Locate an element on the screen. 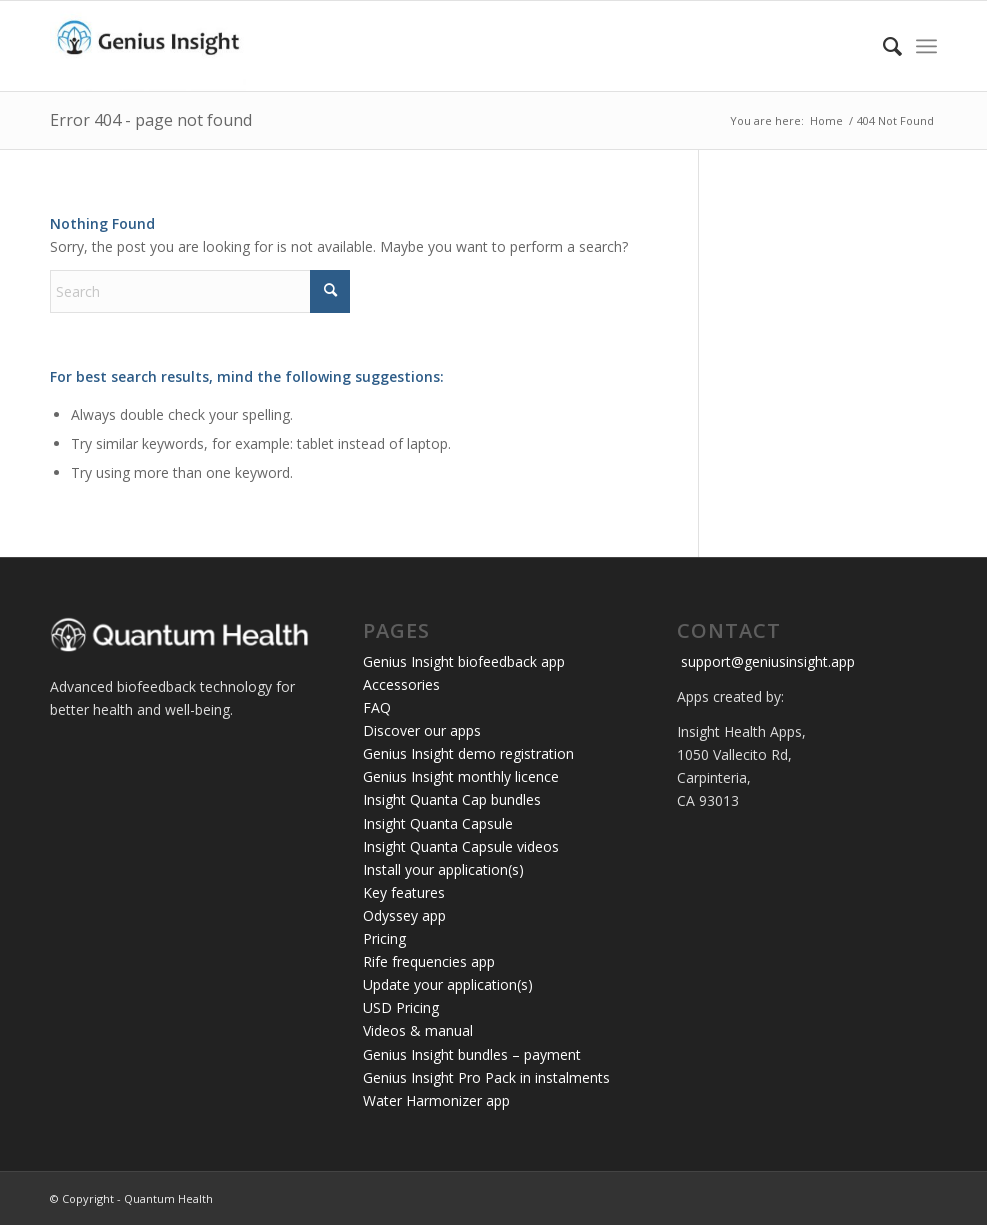  Genius Insight monthly licence is located at coordinates (461, 776).